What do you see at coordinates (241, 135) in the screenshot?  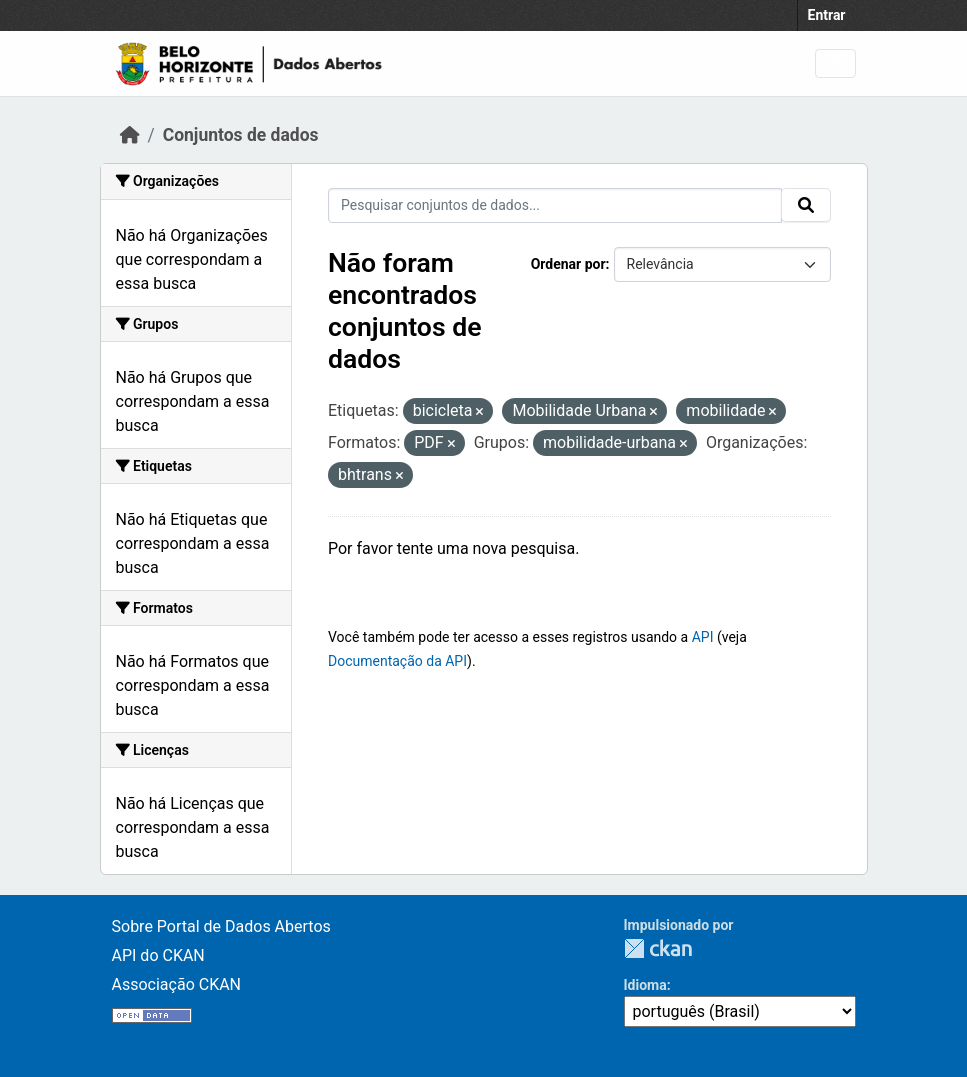 I see `Conjuntos de dados` at bounding box center [241, 135].